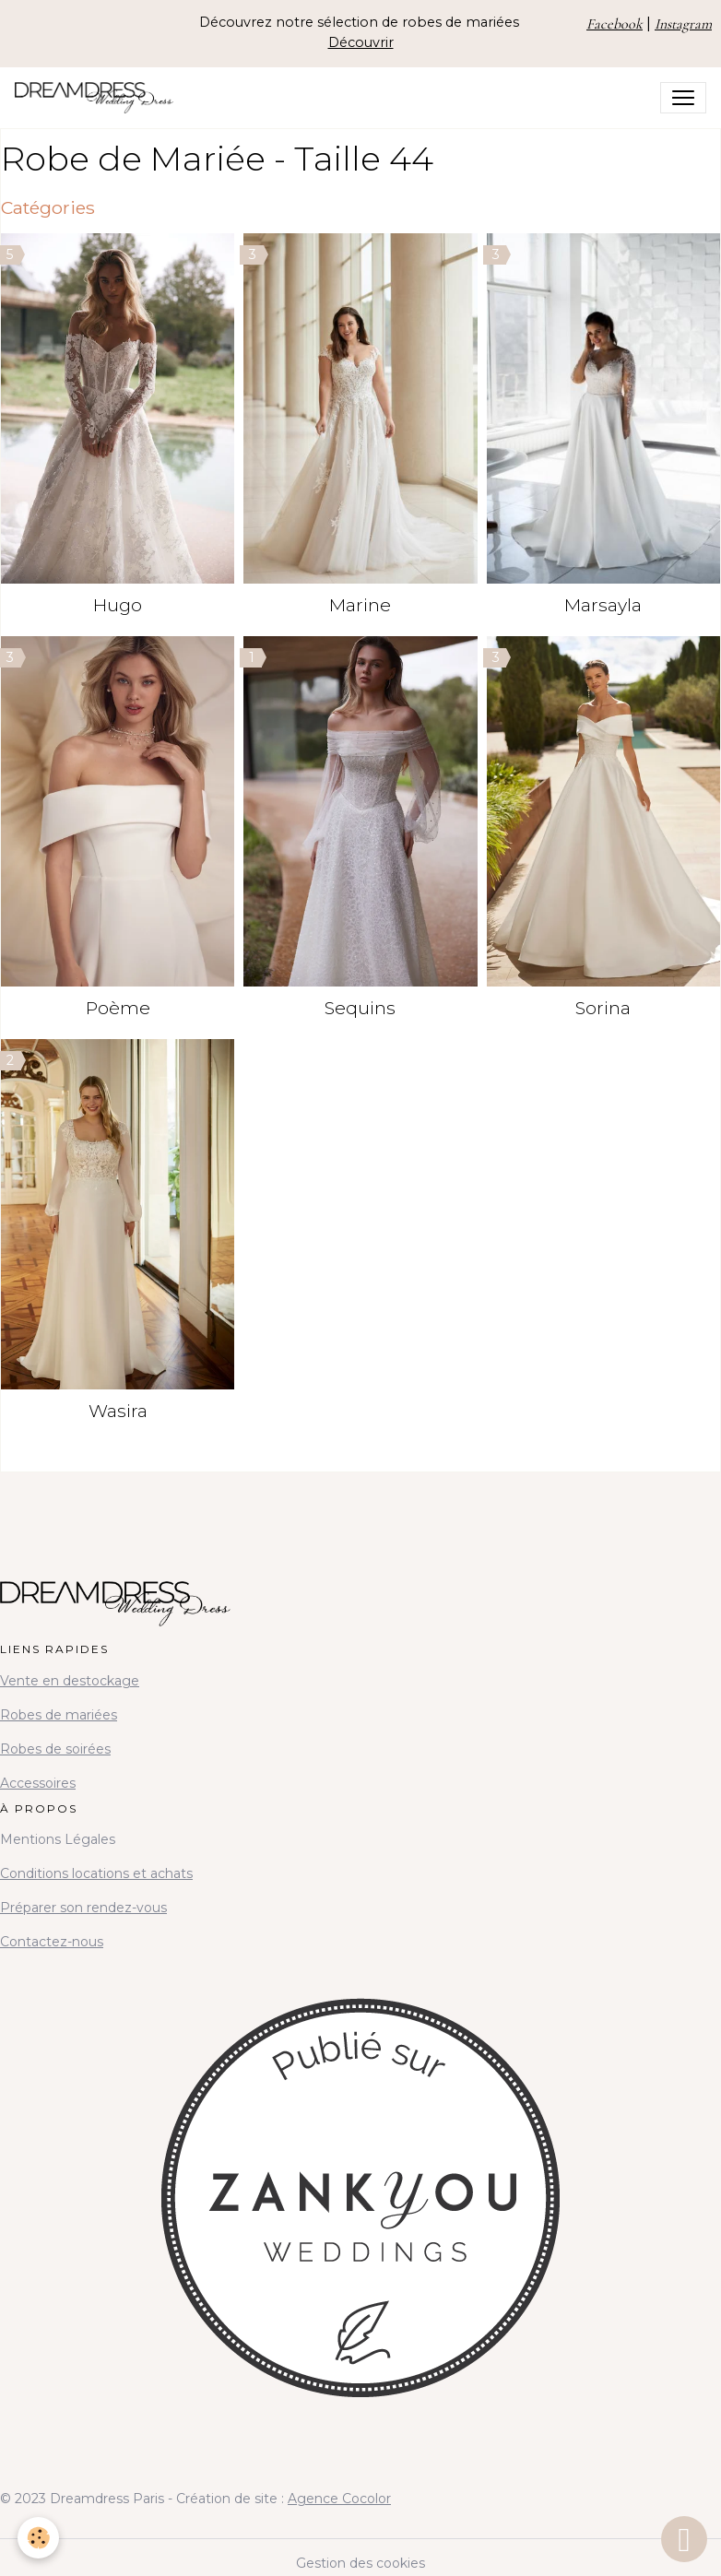 This screenshot has width=721, height=2576. Describe the element at coordinates (38, 1783) in the screenshot. I see `Accessoires` at that location.